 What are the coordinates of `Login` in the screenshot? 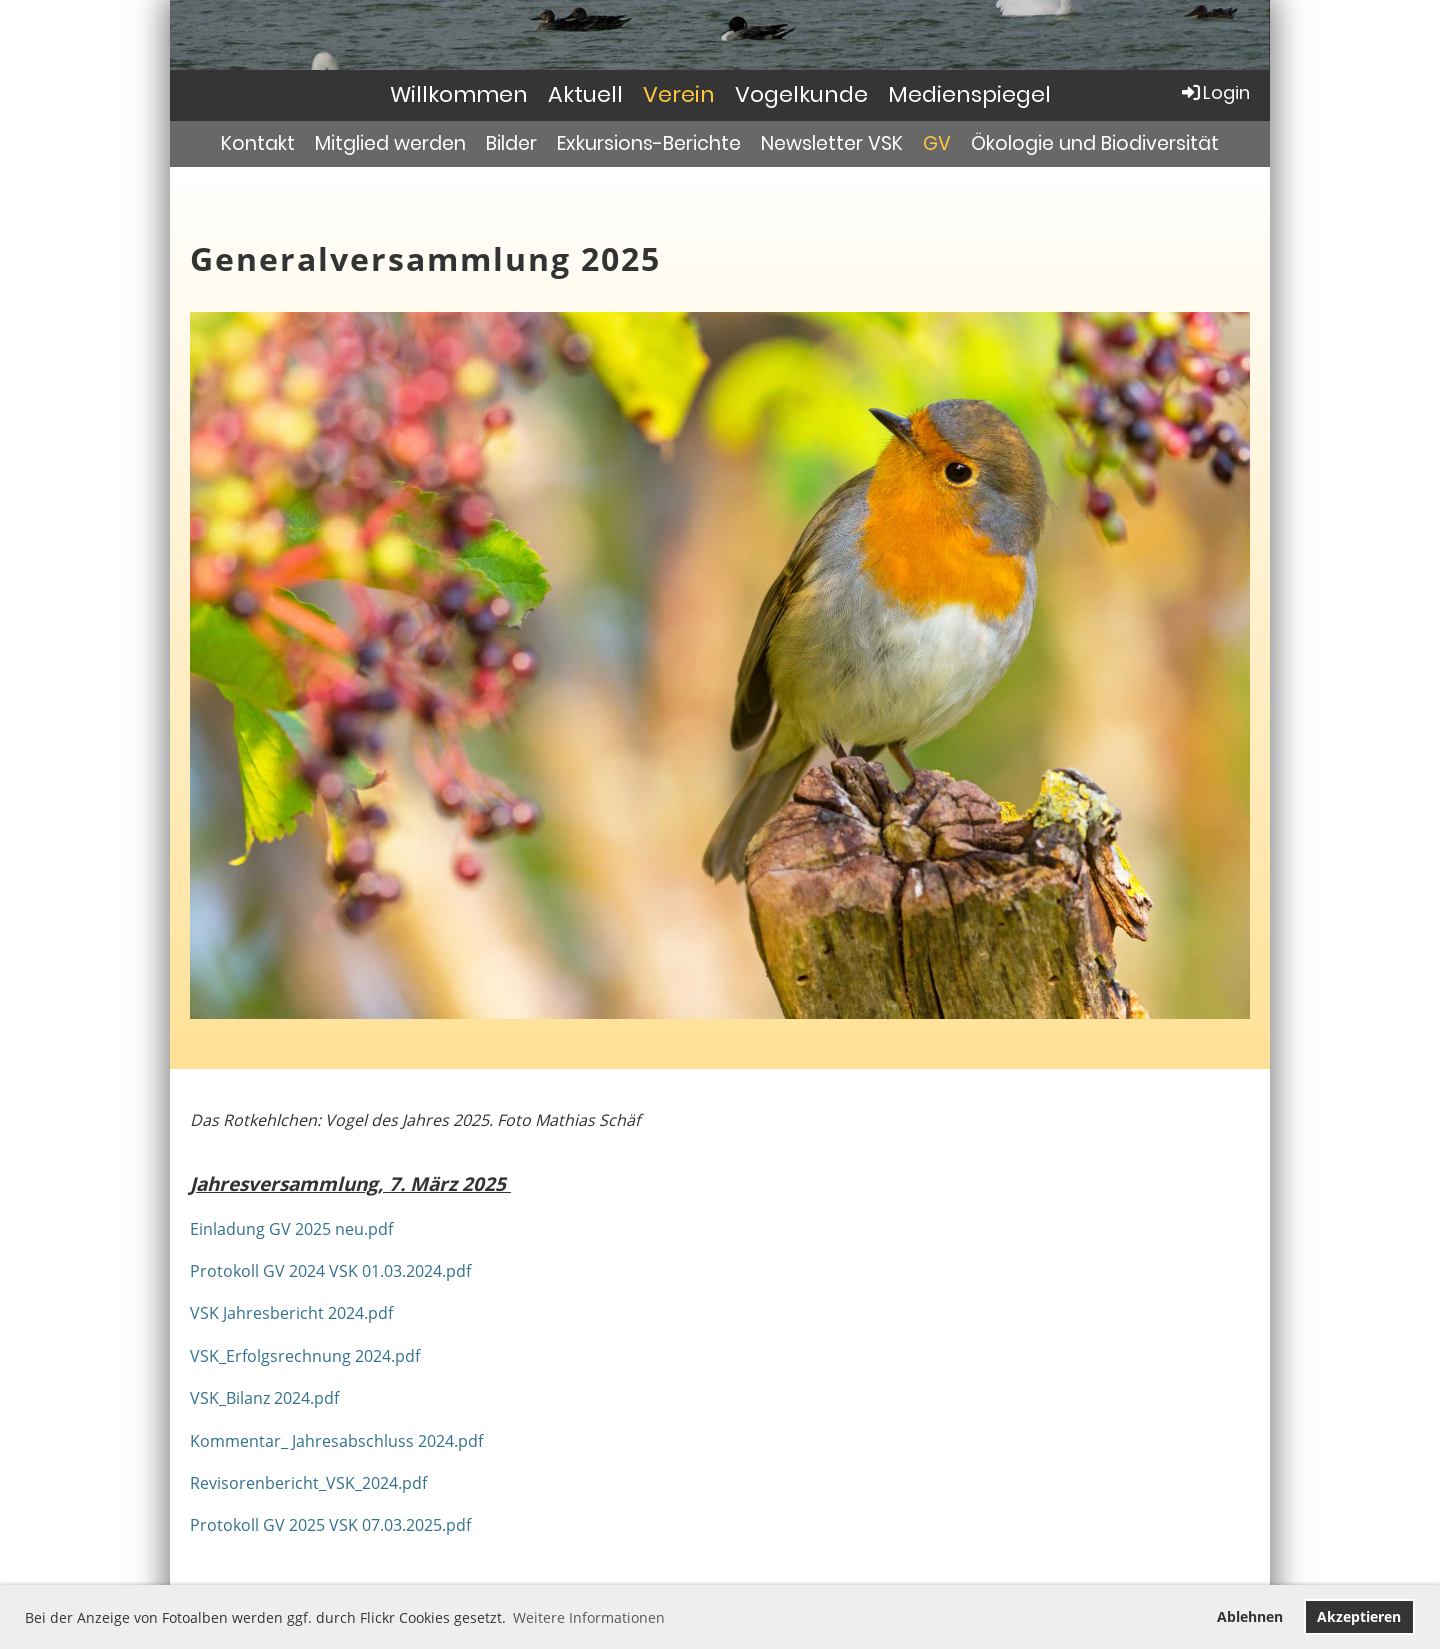 It's located at (1214, 92).